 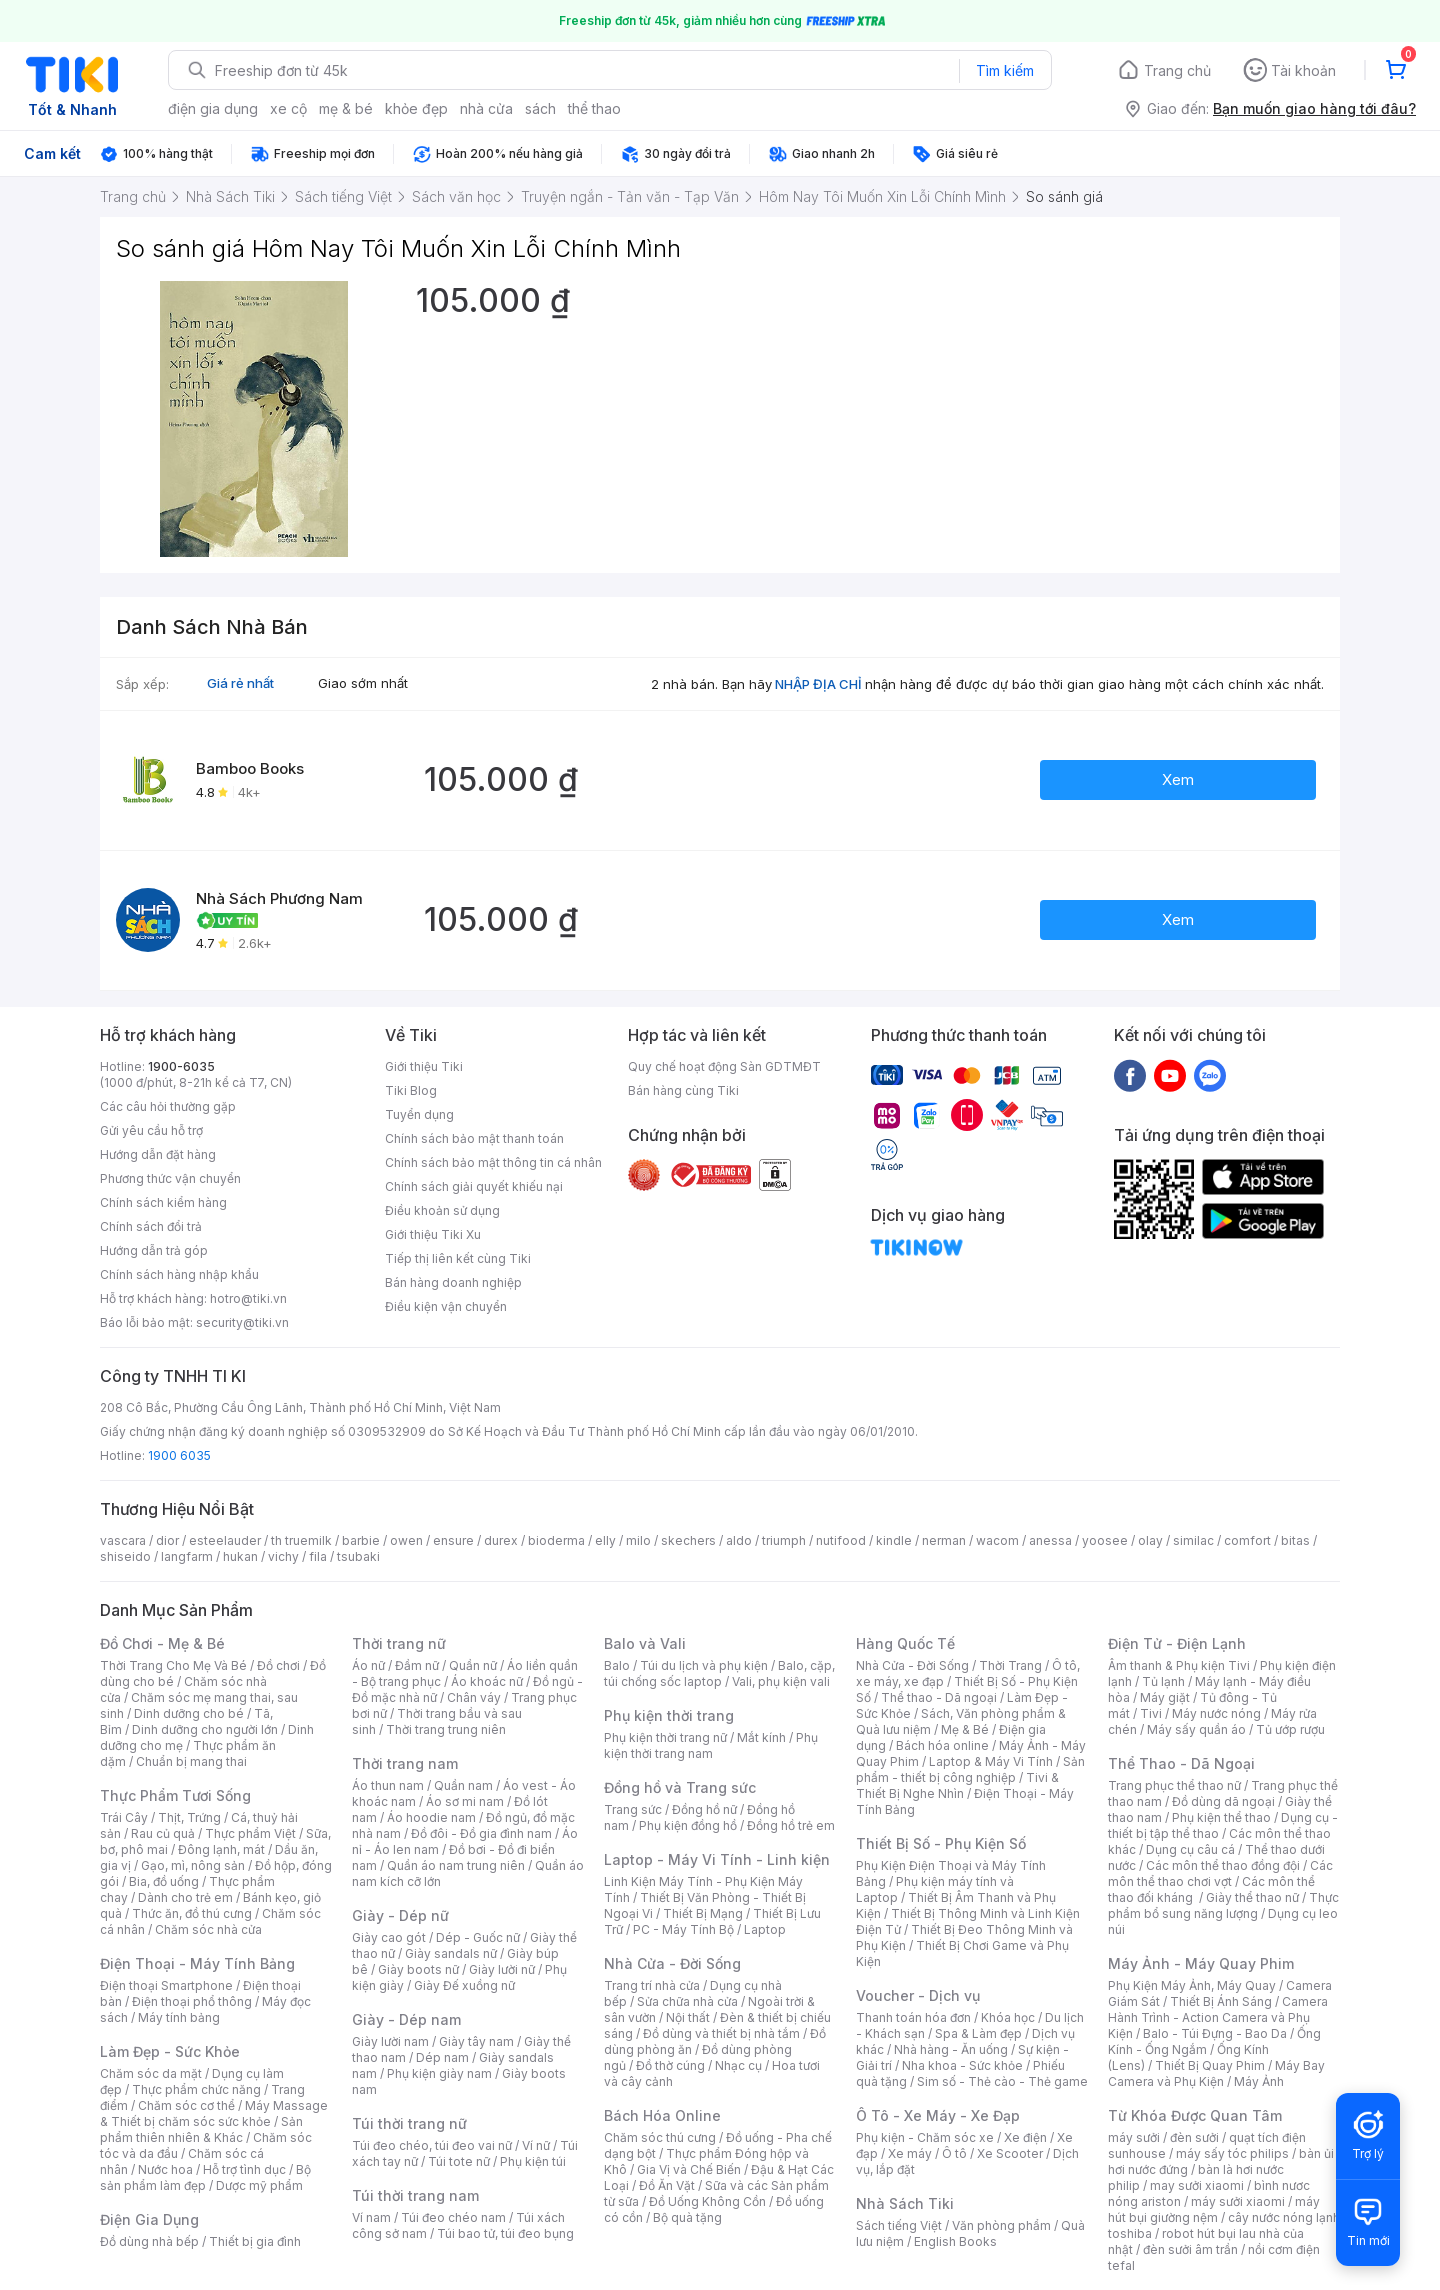 I want to click on dior, so click(x=167, y=1540).